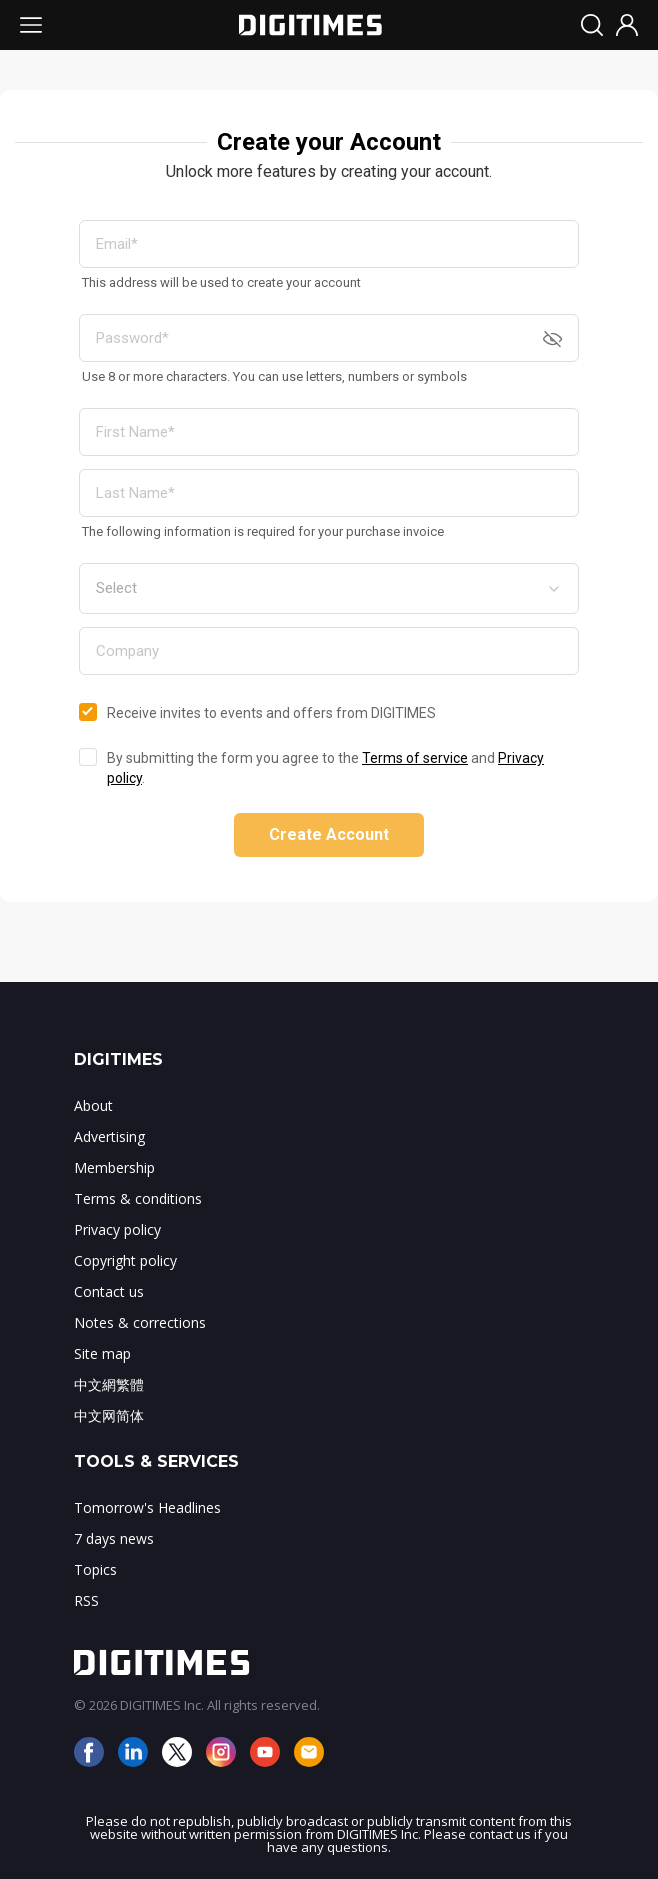  Describe the element at coordinates (109, 1291) in the screenshot. I see `Contact us` at that location.